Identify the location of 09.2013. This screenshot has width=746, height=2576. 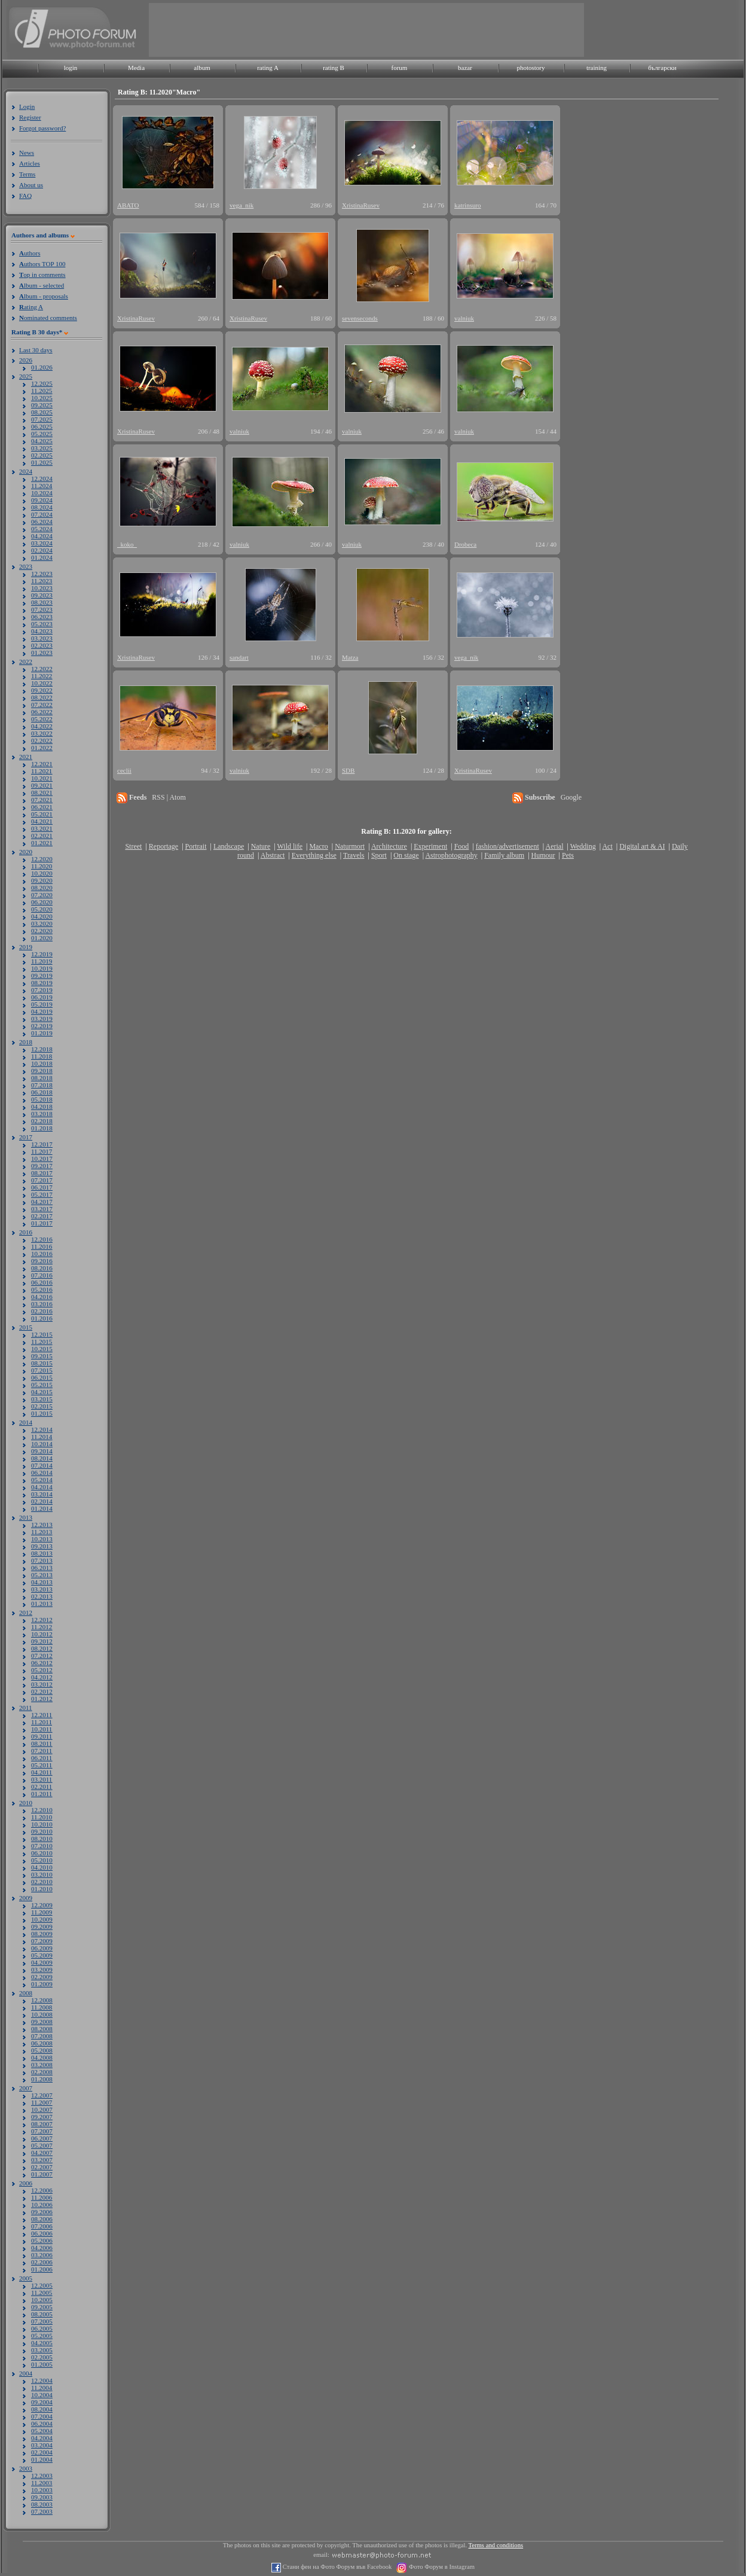
(42, 1546).